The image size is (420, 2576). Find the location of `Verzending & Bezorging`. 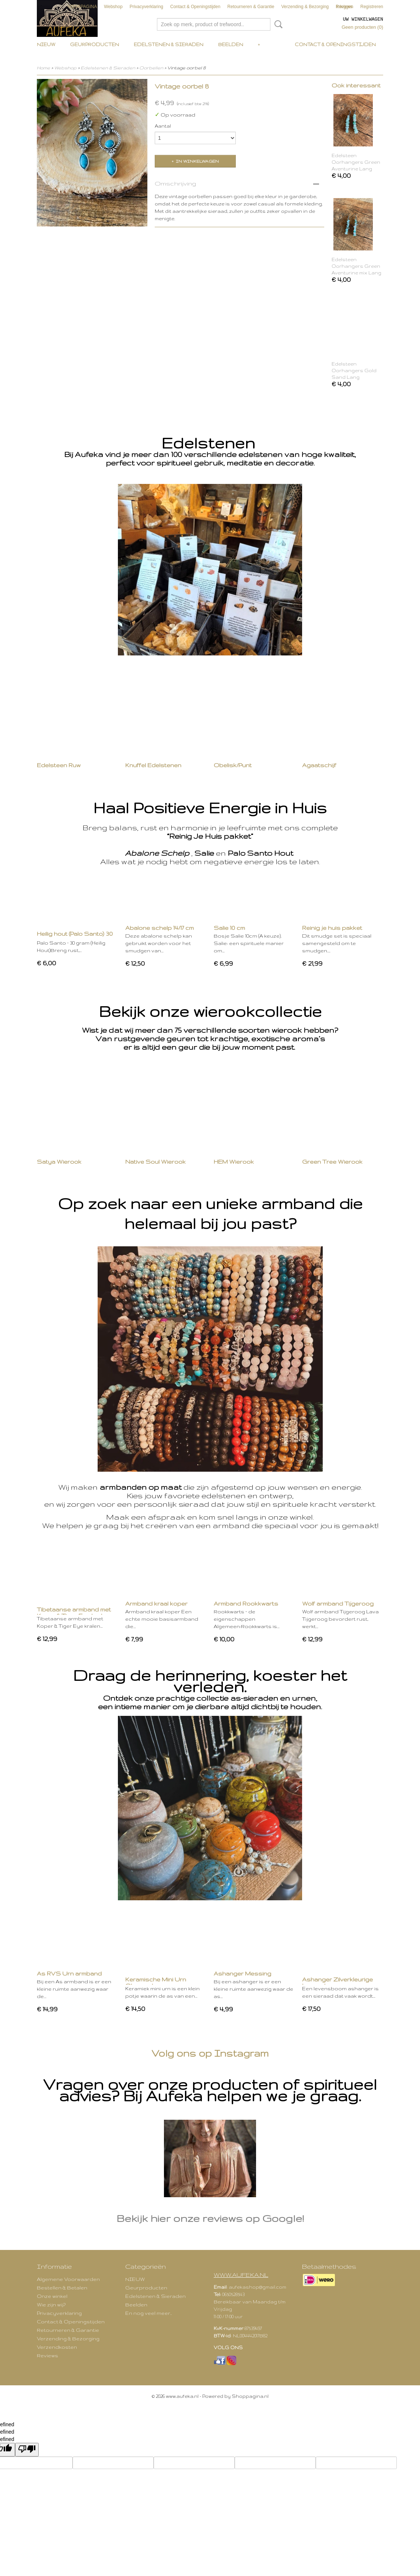

Verzending & Bezorging is located at coordinates (305, 6).